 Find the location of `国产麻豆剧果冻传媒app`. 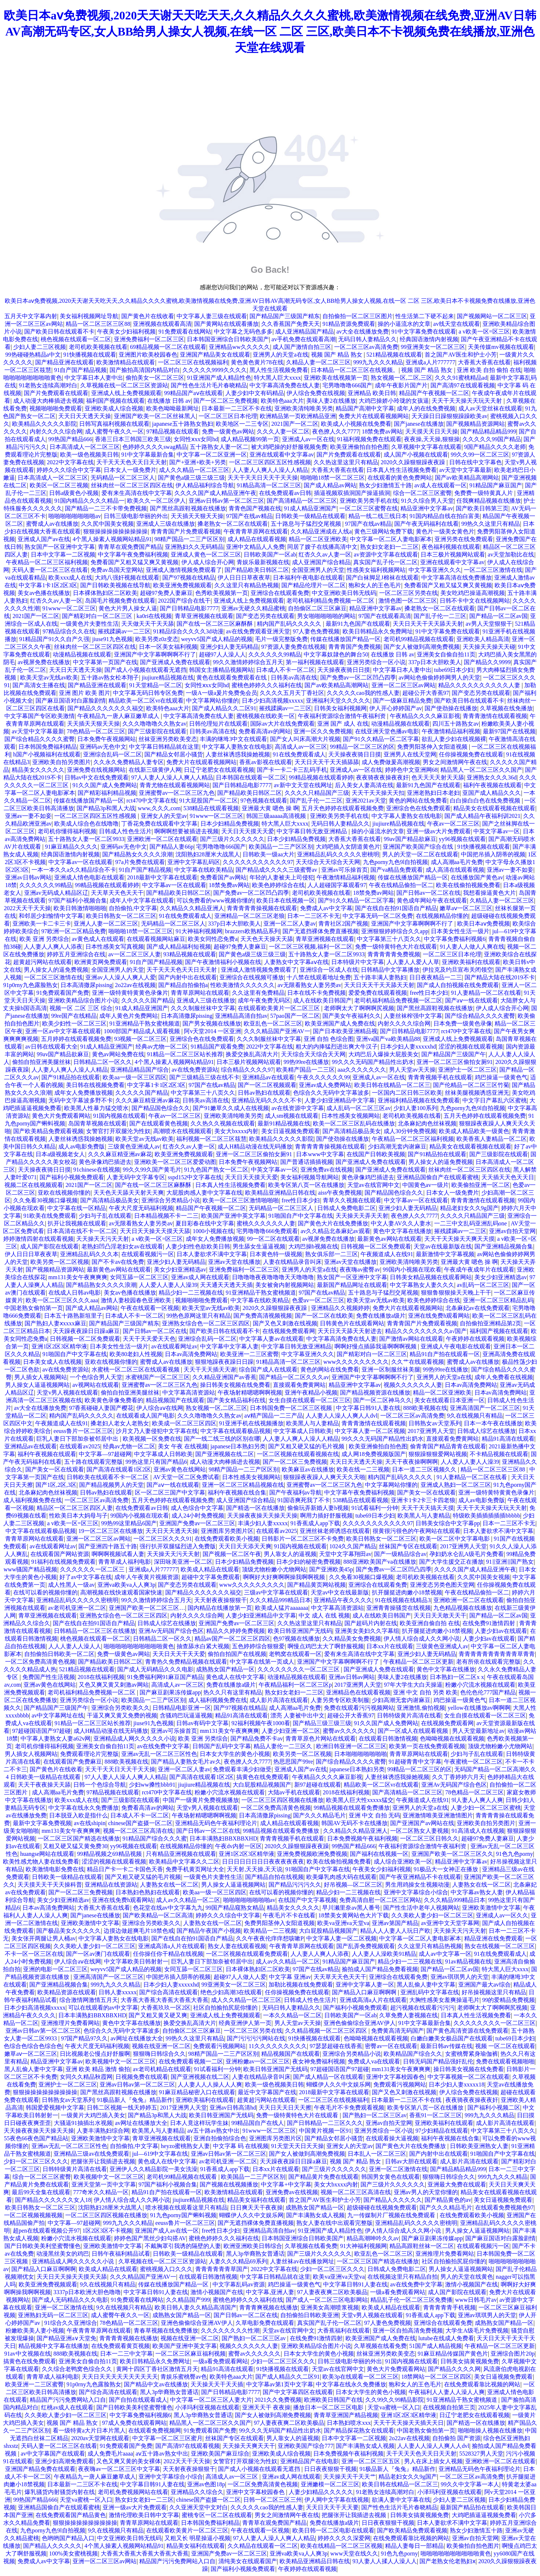

国产麻豆剧果冻传媒app is located at coordinates (170, 1692).